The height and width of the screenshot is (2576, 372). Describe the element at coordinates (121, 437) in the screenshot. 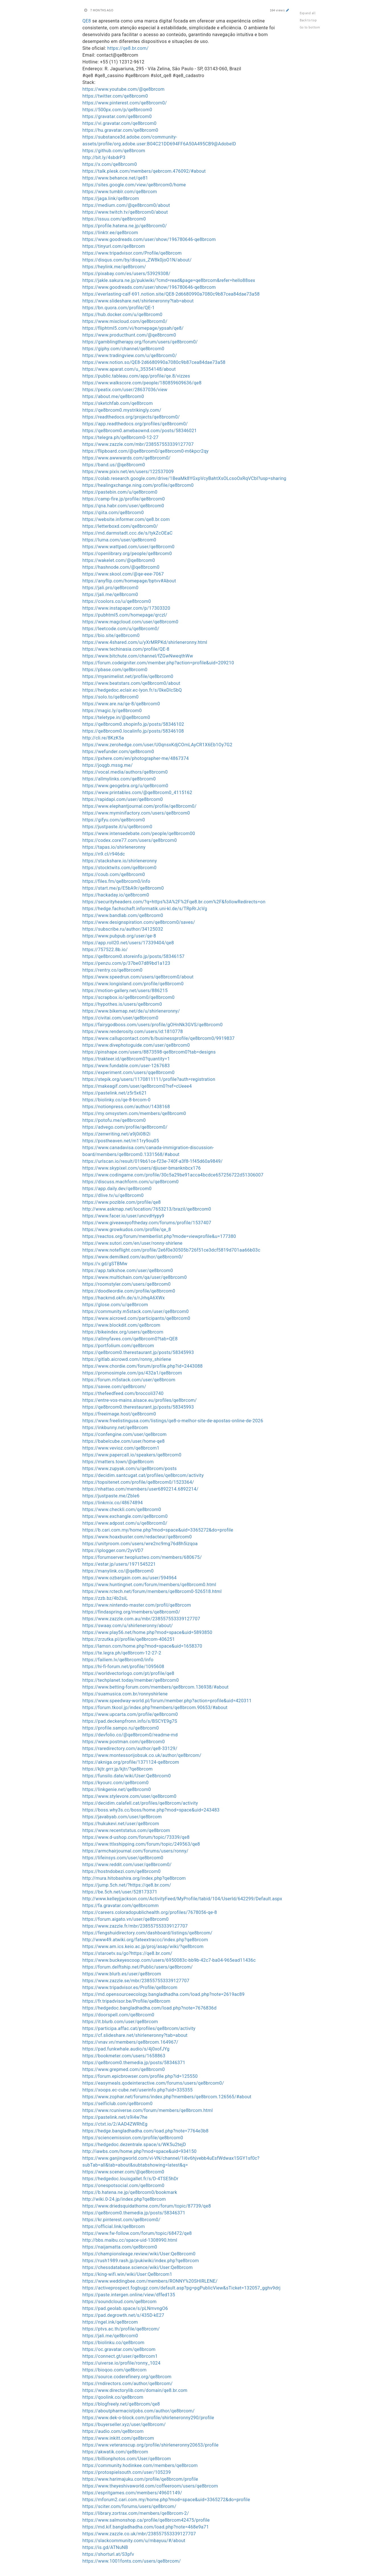

I see `https://telegra.ph/qe8brcom0-12-27` at that location.